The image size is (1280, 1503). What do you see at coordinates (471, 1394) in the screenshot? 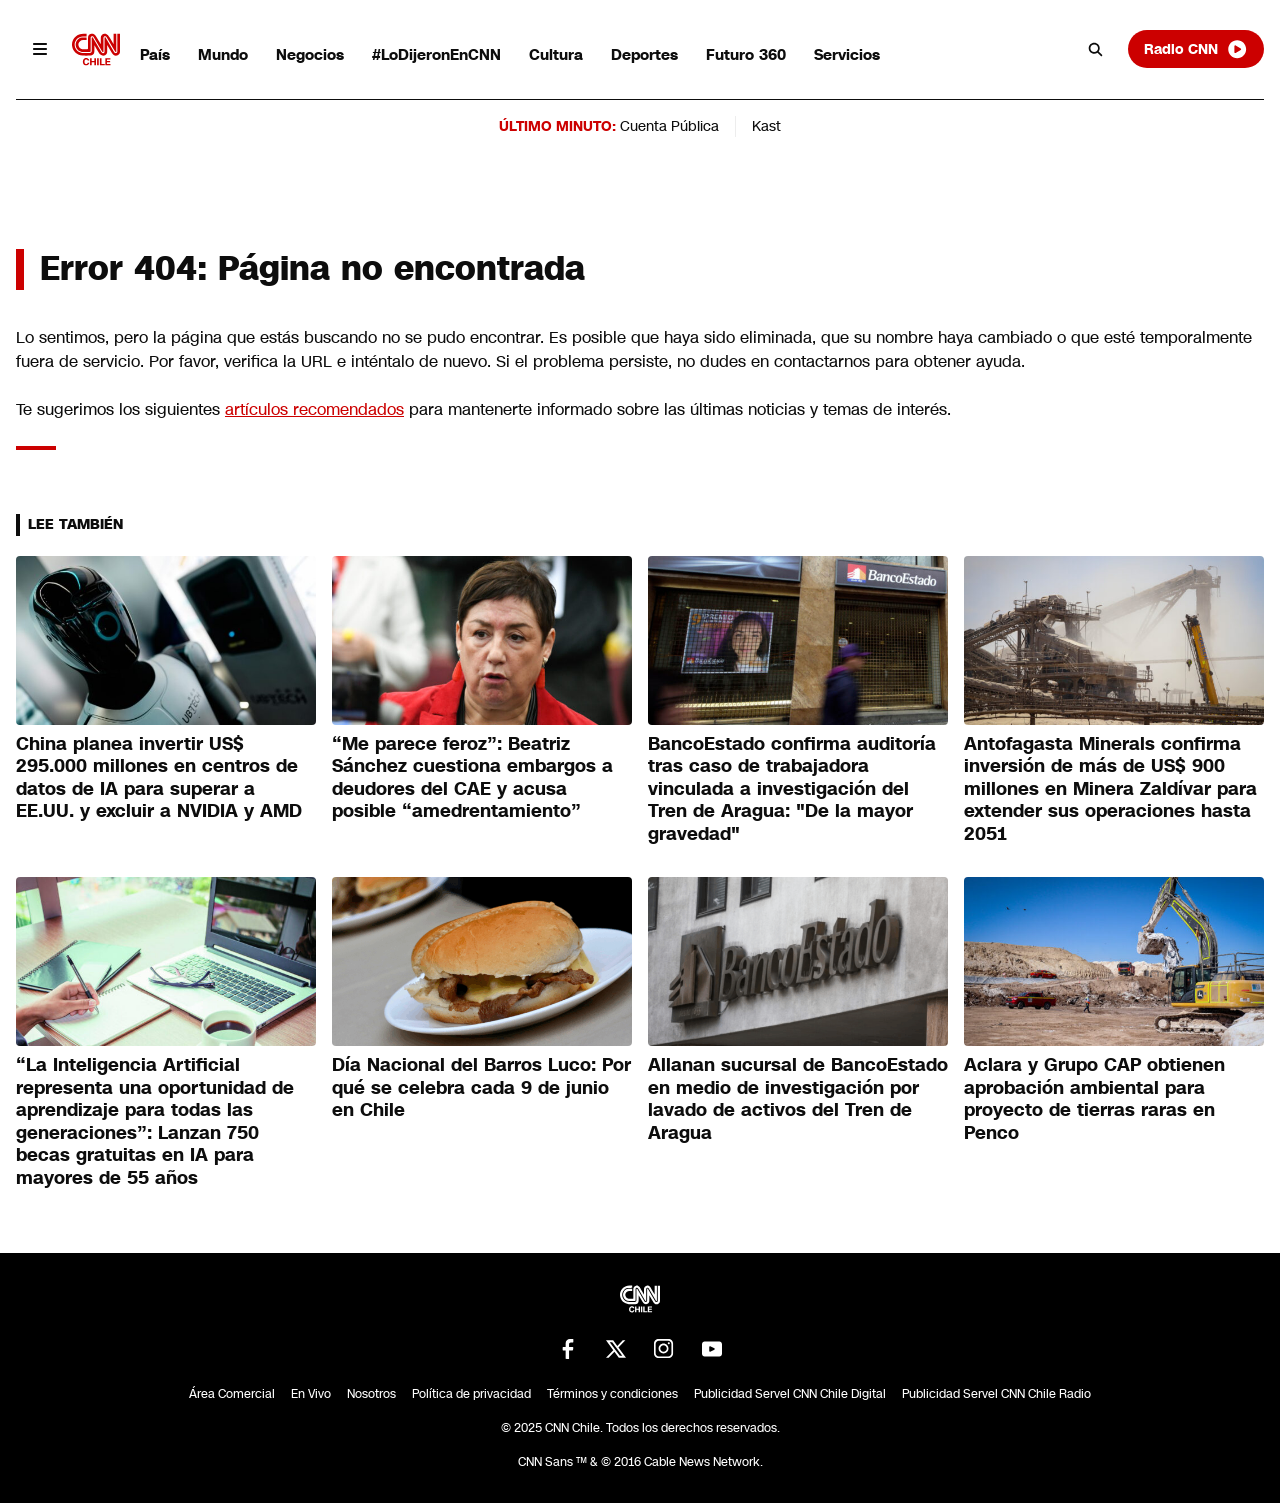
I see `Política de privacidad` at bounding box center [471, 1394].